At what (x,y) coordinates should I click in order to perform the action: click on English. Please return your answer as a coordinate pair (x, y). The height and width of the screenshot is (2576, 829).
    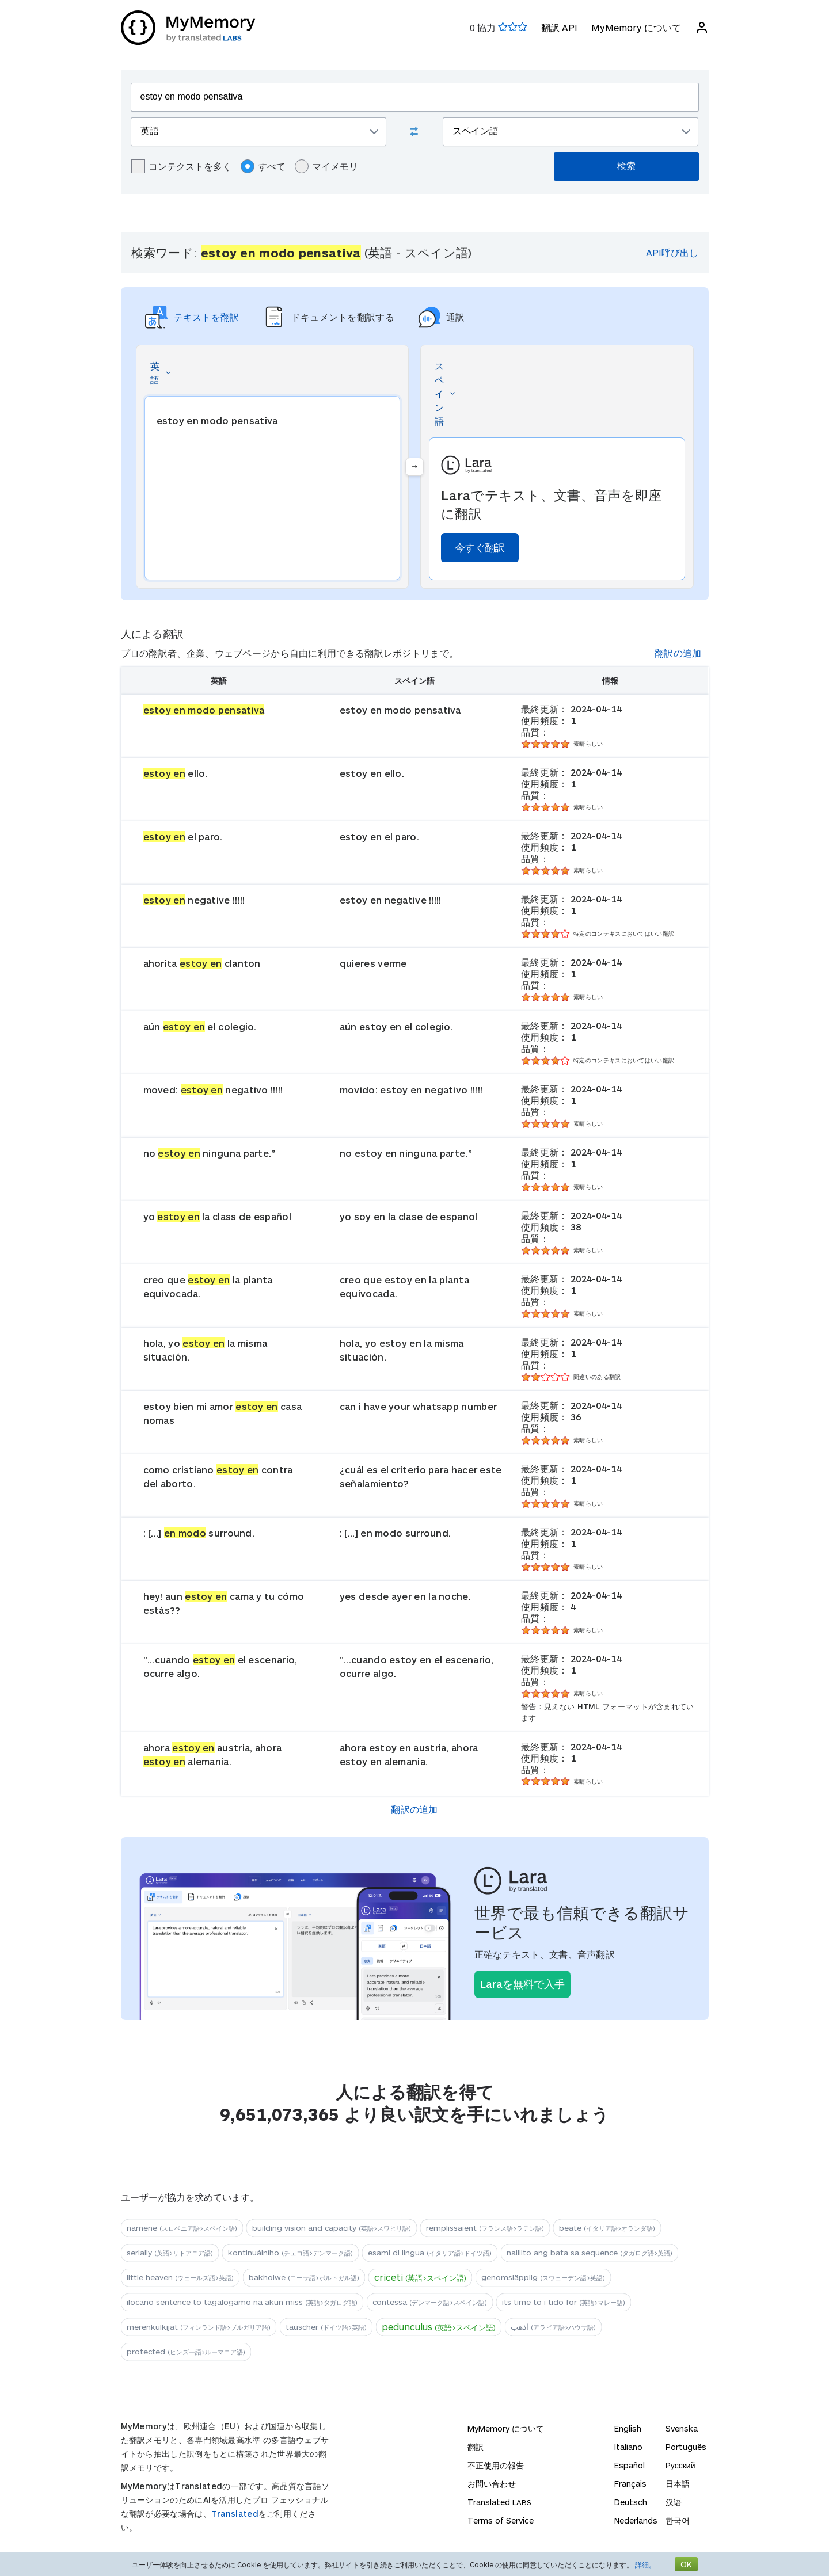
    Looking at the image, I should click on (627, 2428).